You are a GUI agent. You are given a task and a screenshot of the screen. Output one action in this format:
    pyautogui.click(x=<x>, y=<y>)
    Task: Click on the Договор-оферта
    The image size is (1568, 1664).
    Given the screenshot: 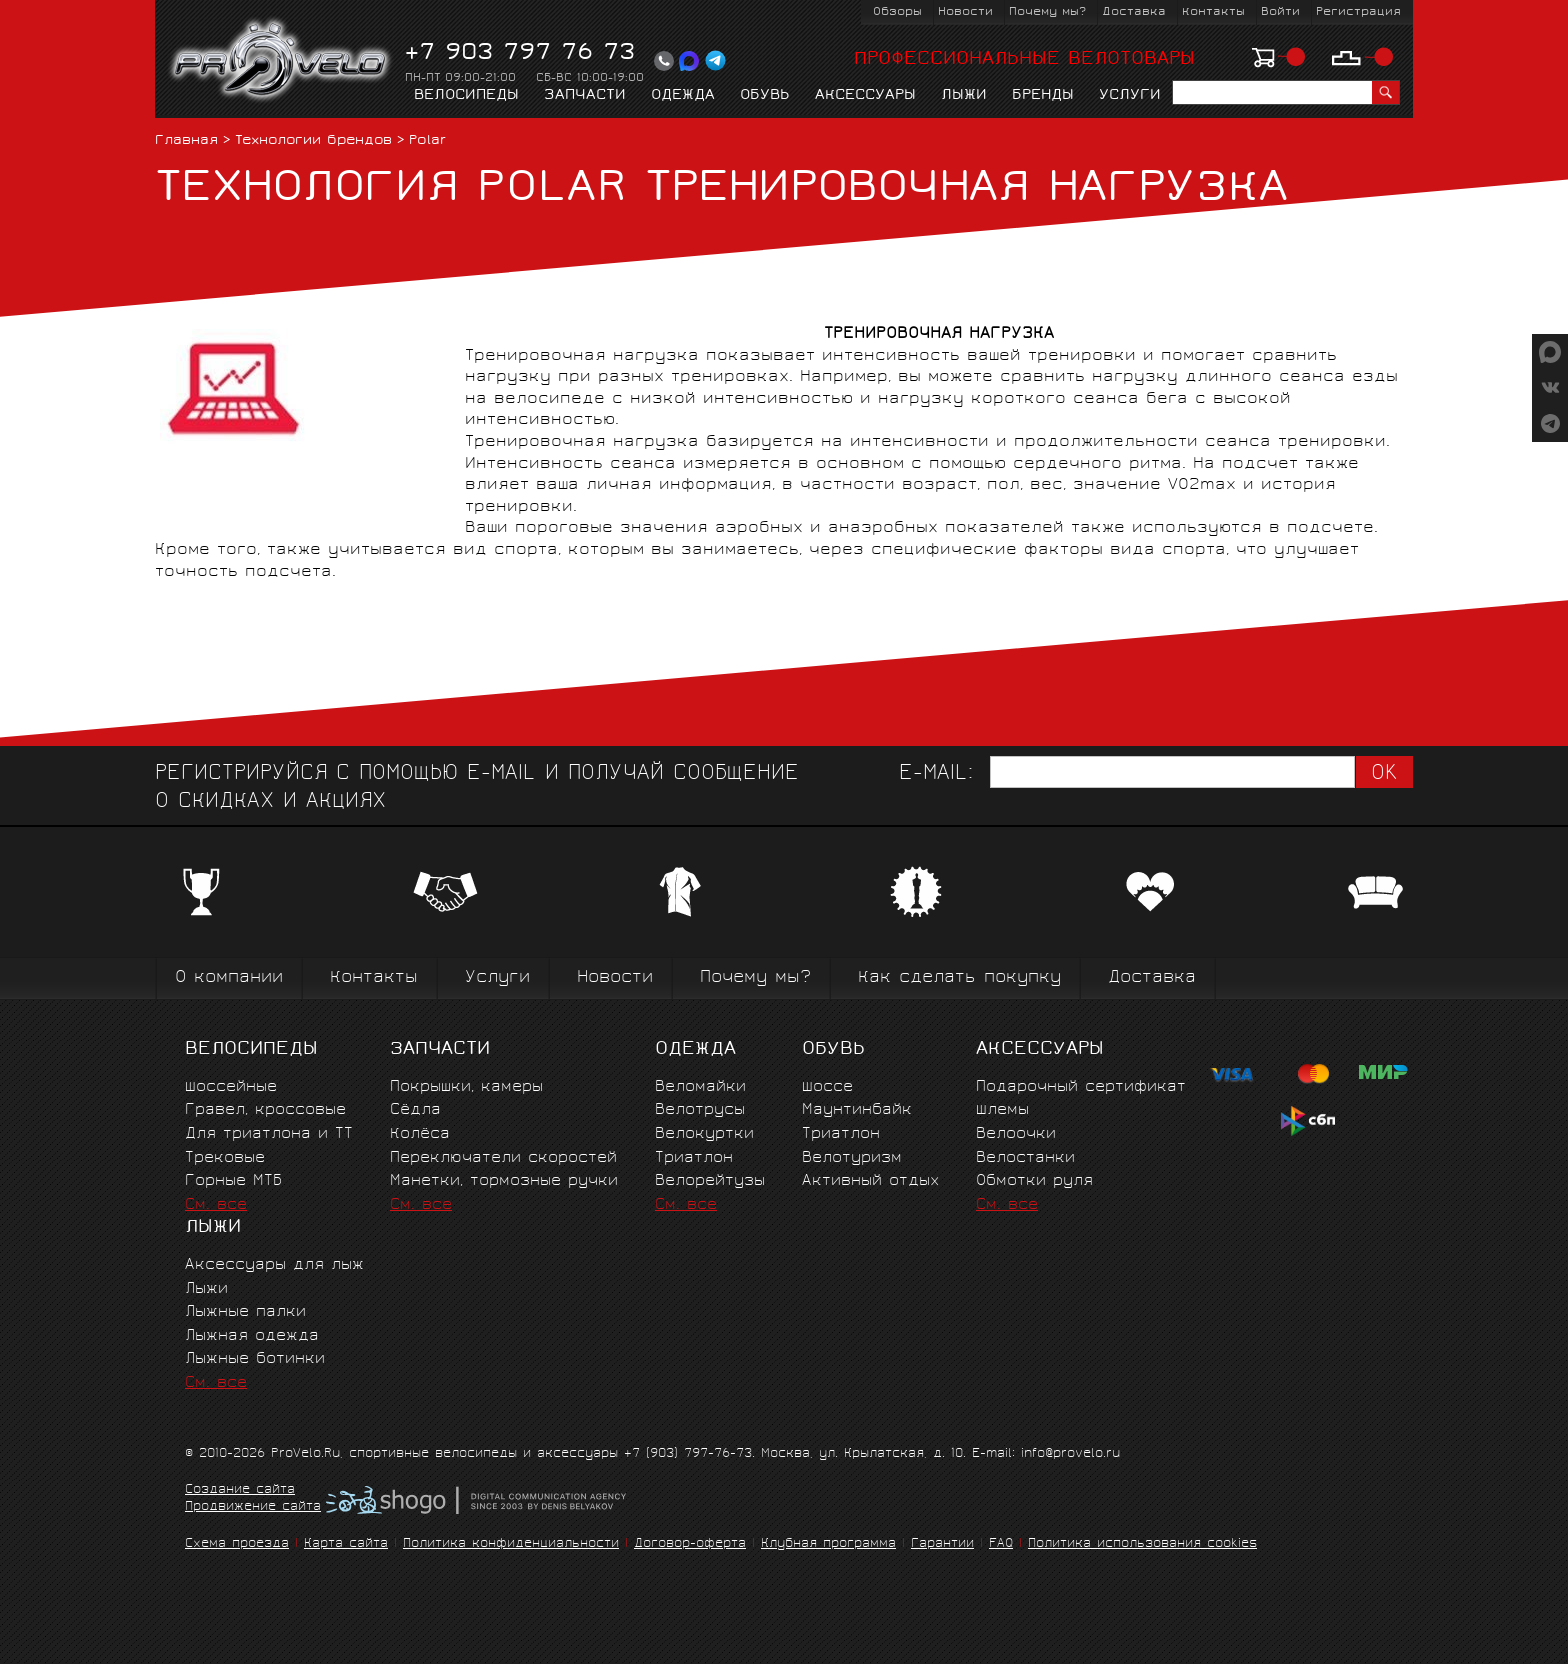 What is the action you would take?
    pyautogui.click(x=690, y=1544)
    